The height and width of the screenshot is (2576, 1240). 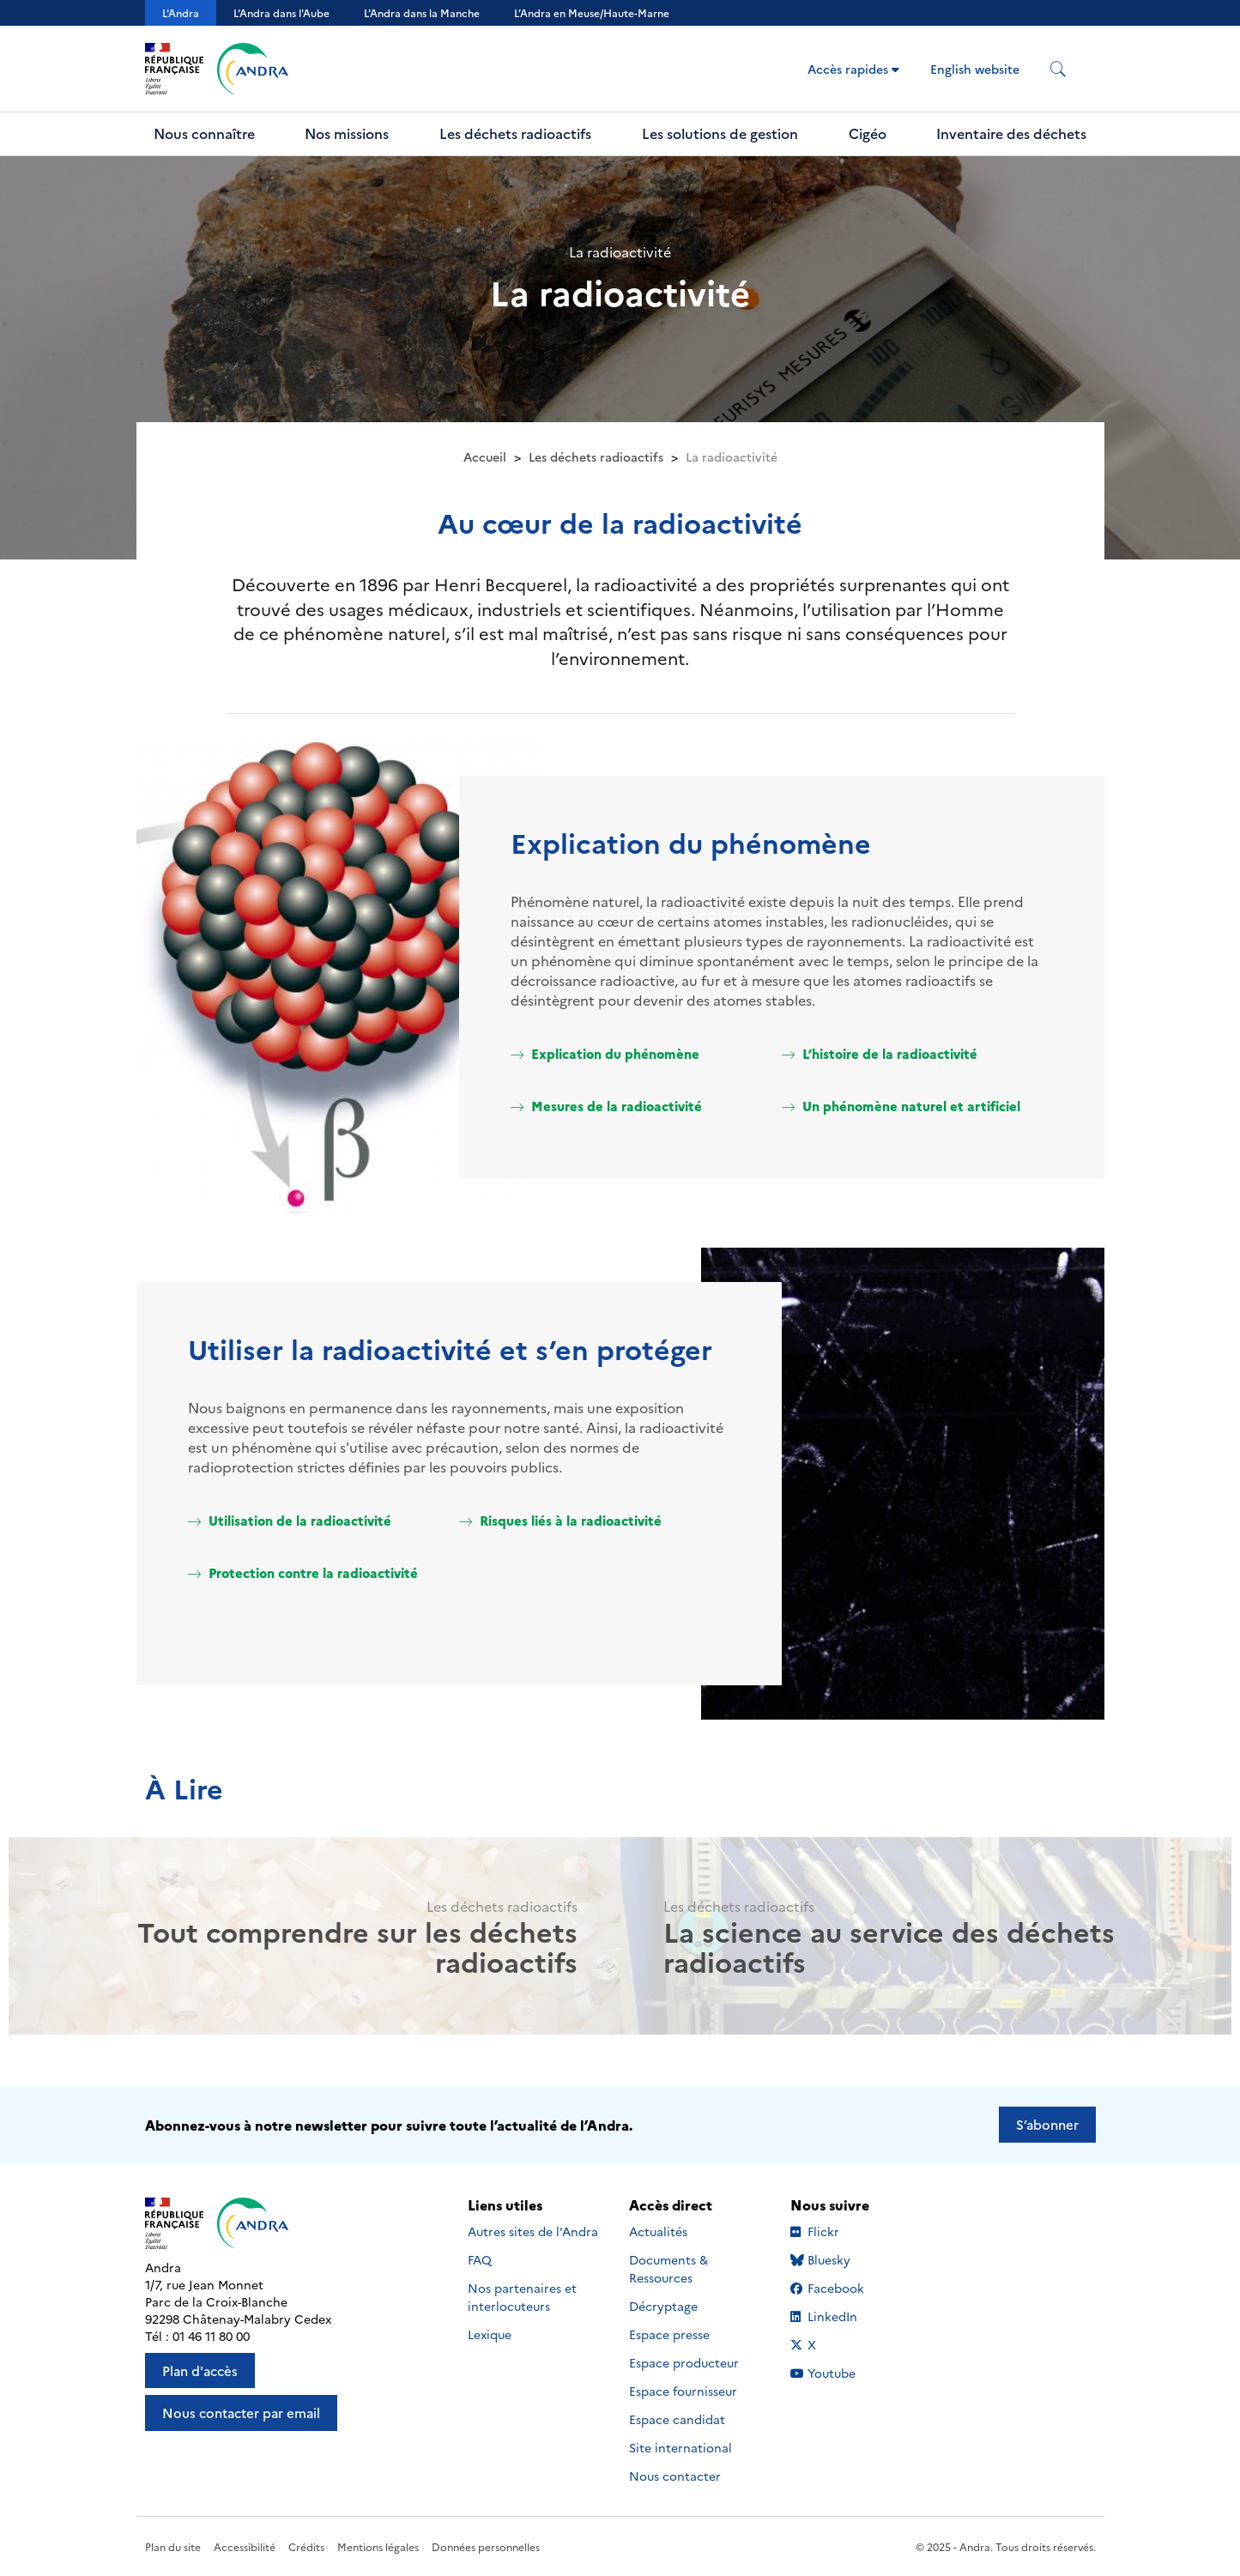 I want to click on Facebook, so click(x=842, y=2287).